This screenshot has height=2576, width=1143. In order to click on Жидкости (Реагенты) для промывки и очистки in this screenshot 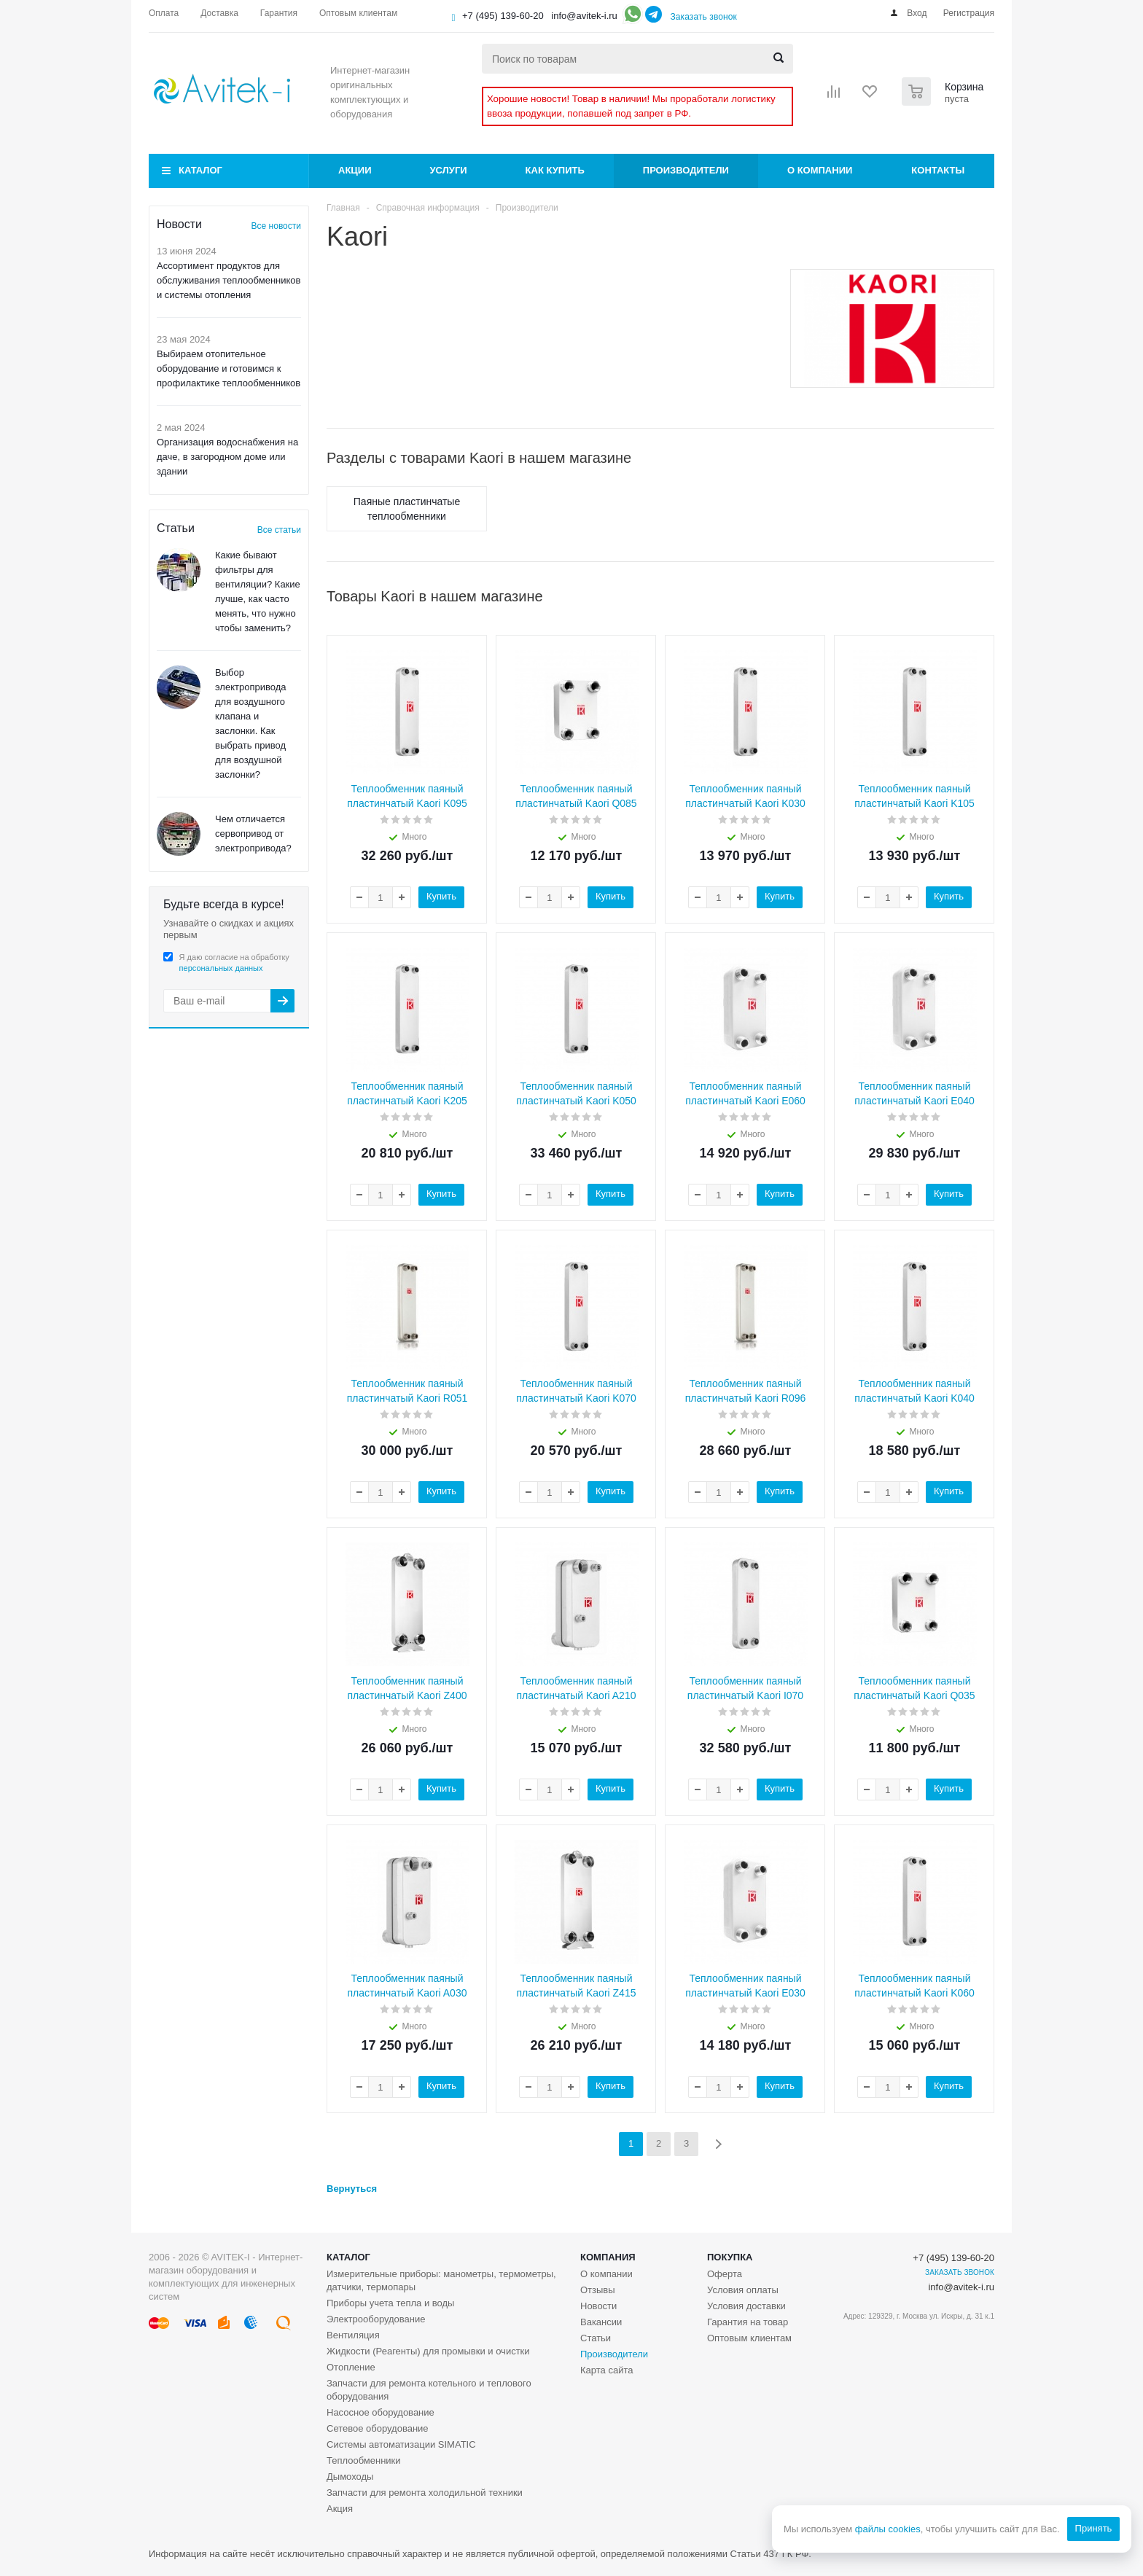, I will do `click(428, 2351)`.